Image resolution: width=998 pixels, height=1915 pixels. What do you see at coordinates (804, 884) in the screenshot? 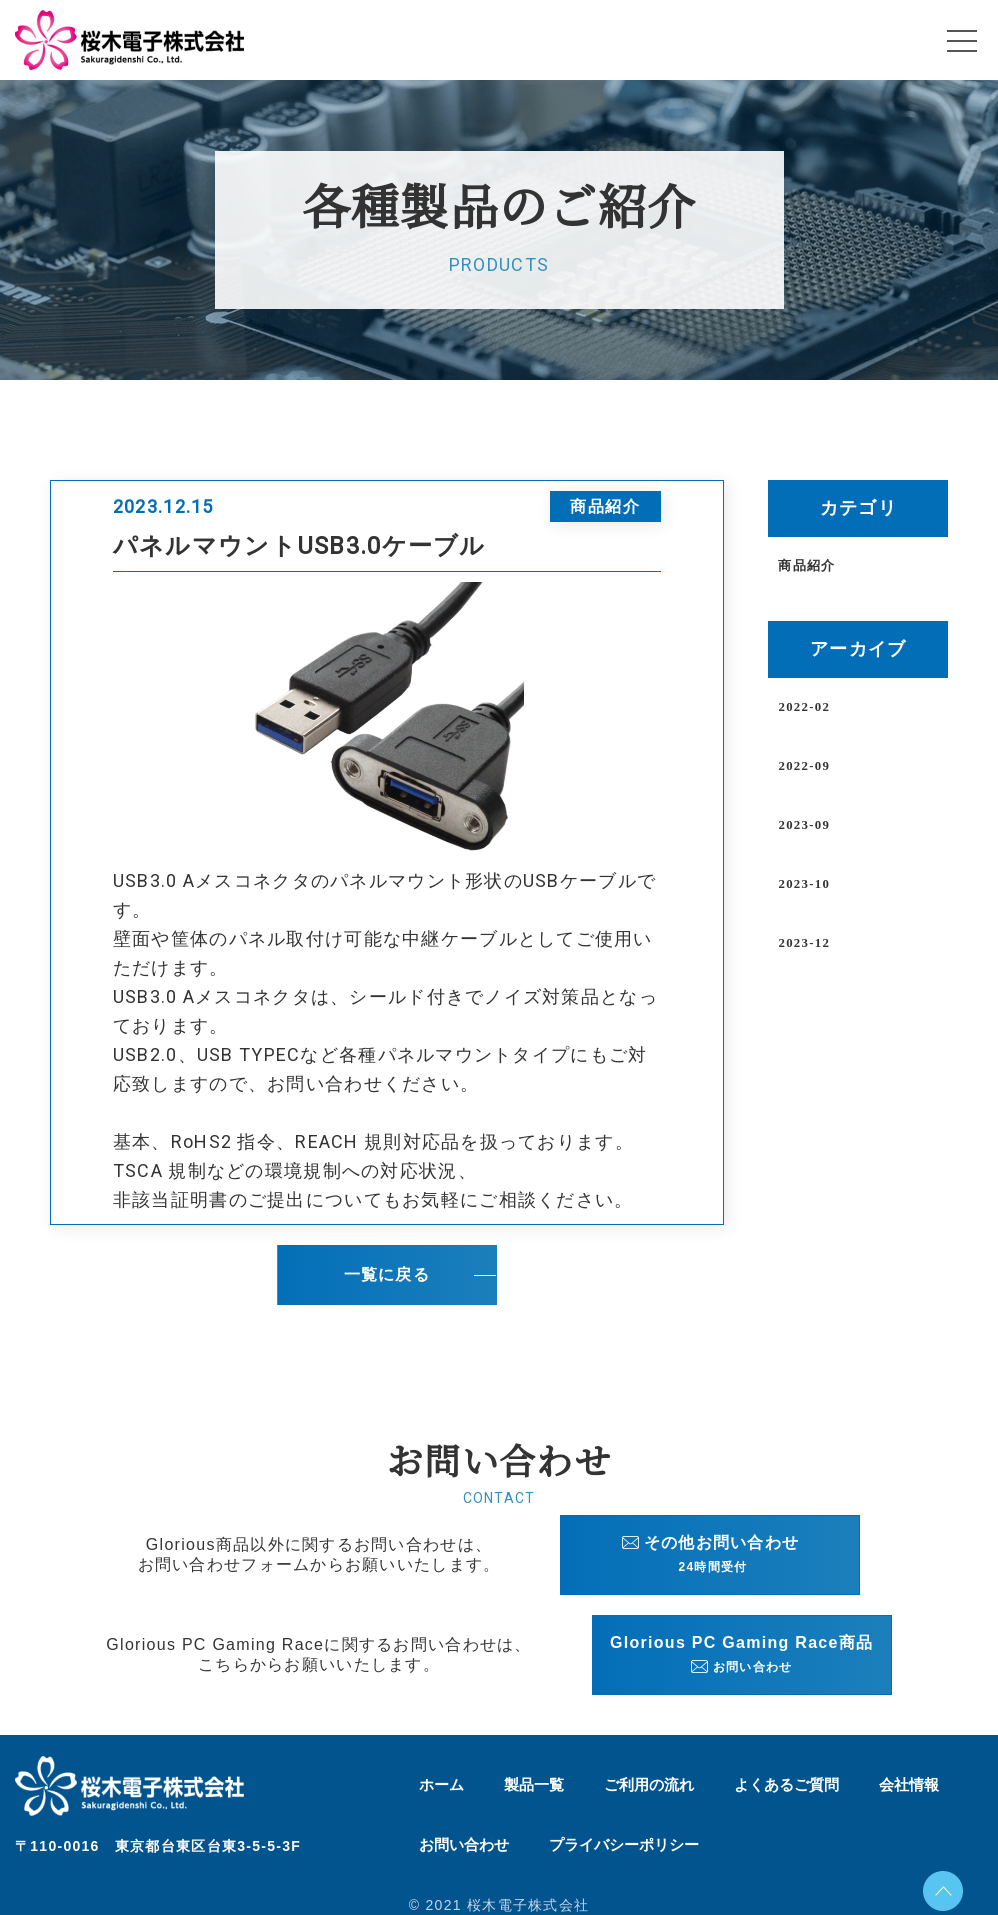
I see `2023-10` at bounding box center [804, 884].